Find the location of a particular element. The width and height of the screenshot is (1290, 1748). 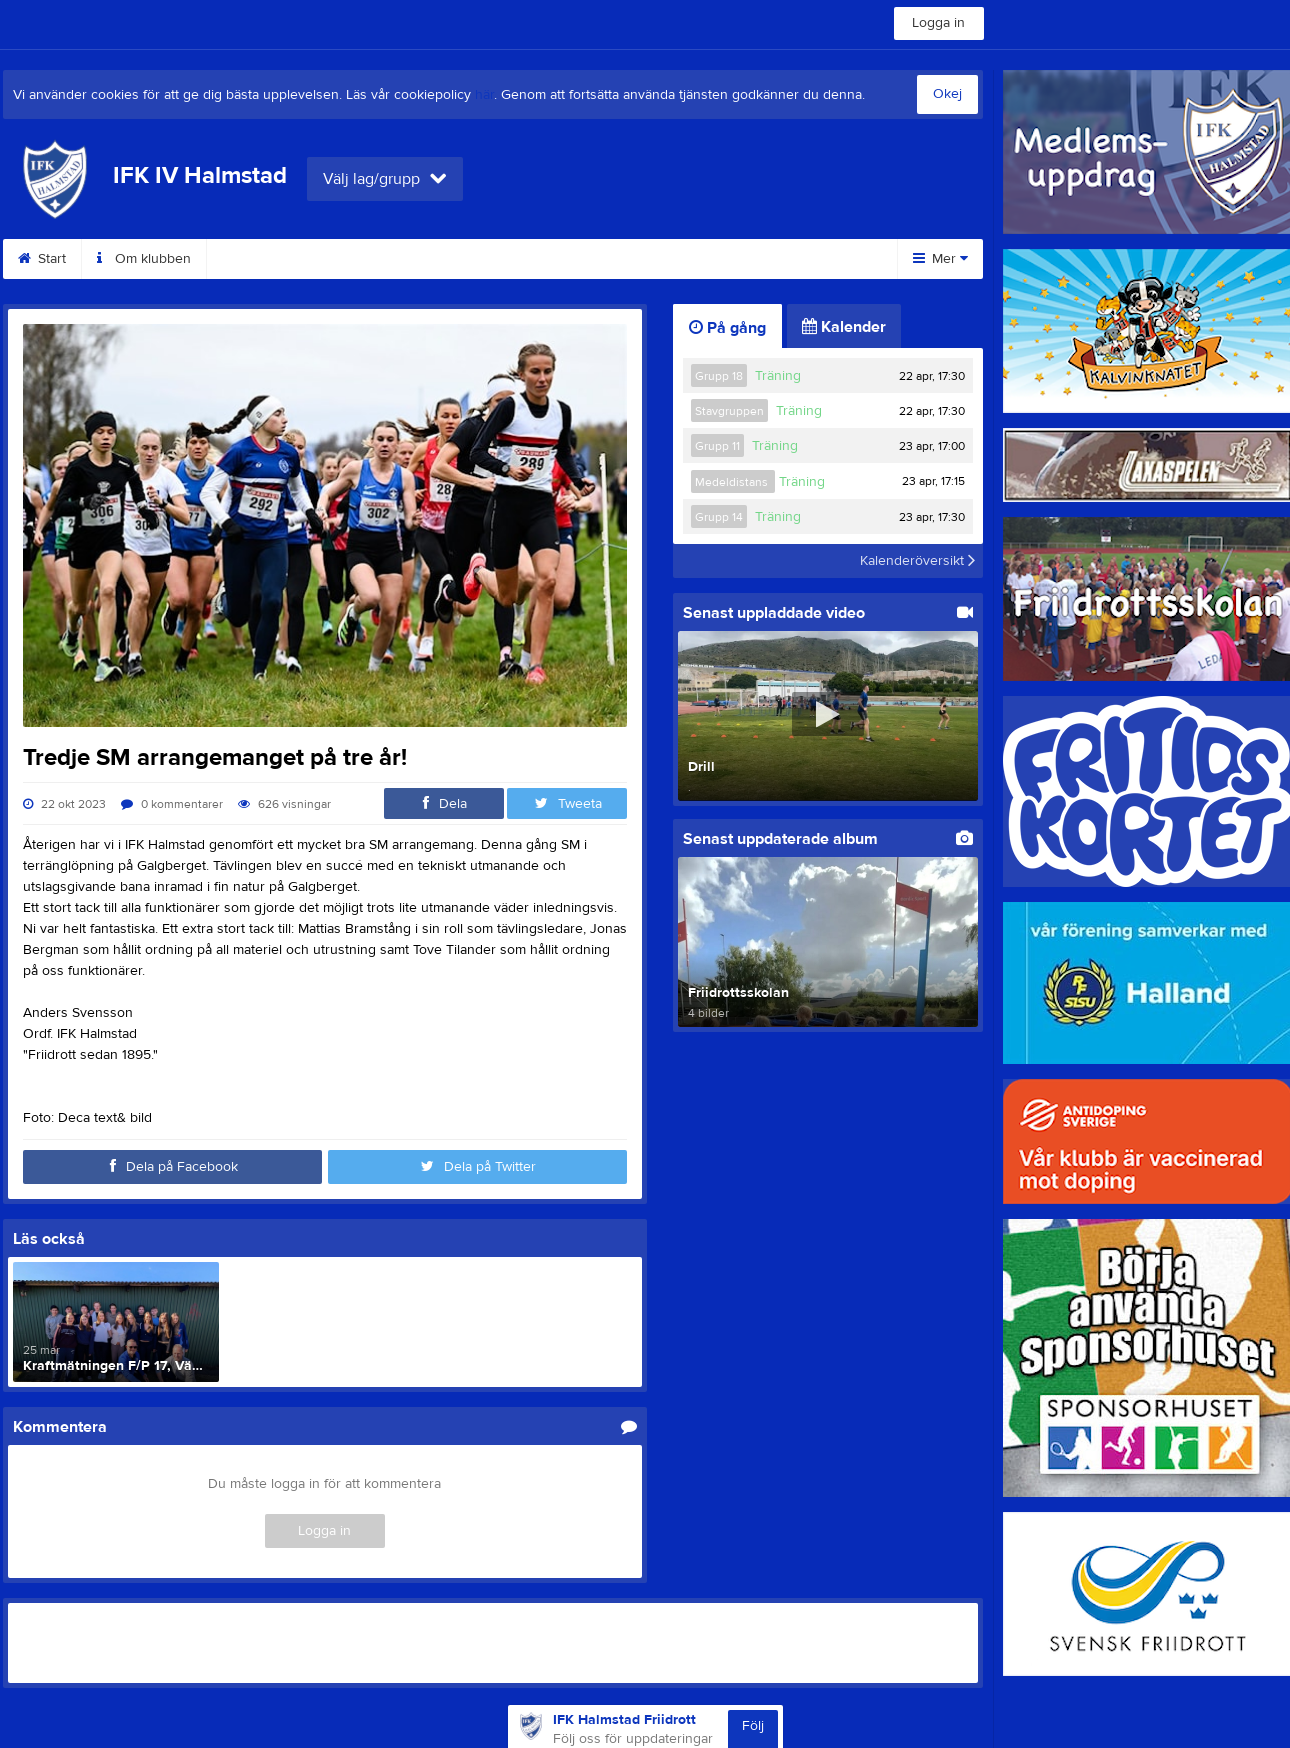

Mer is located at coordinates (940, 259).